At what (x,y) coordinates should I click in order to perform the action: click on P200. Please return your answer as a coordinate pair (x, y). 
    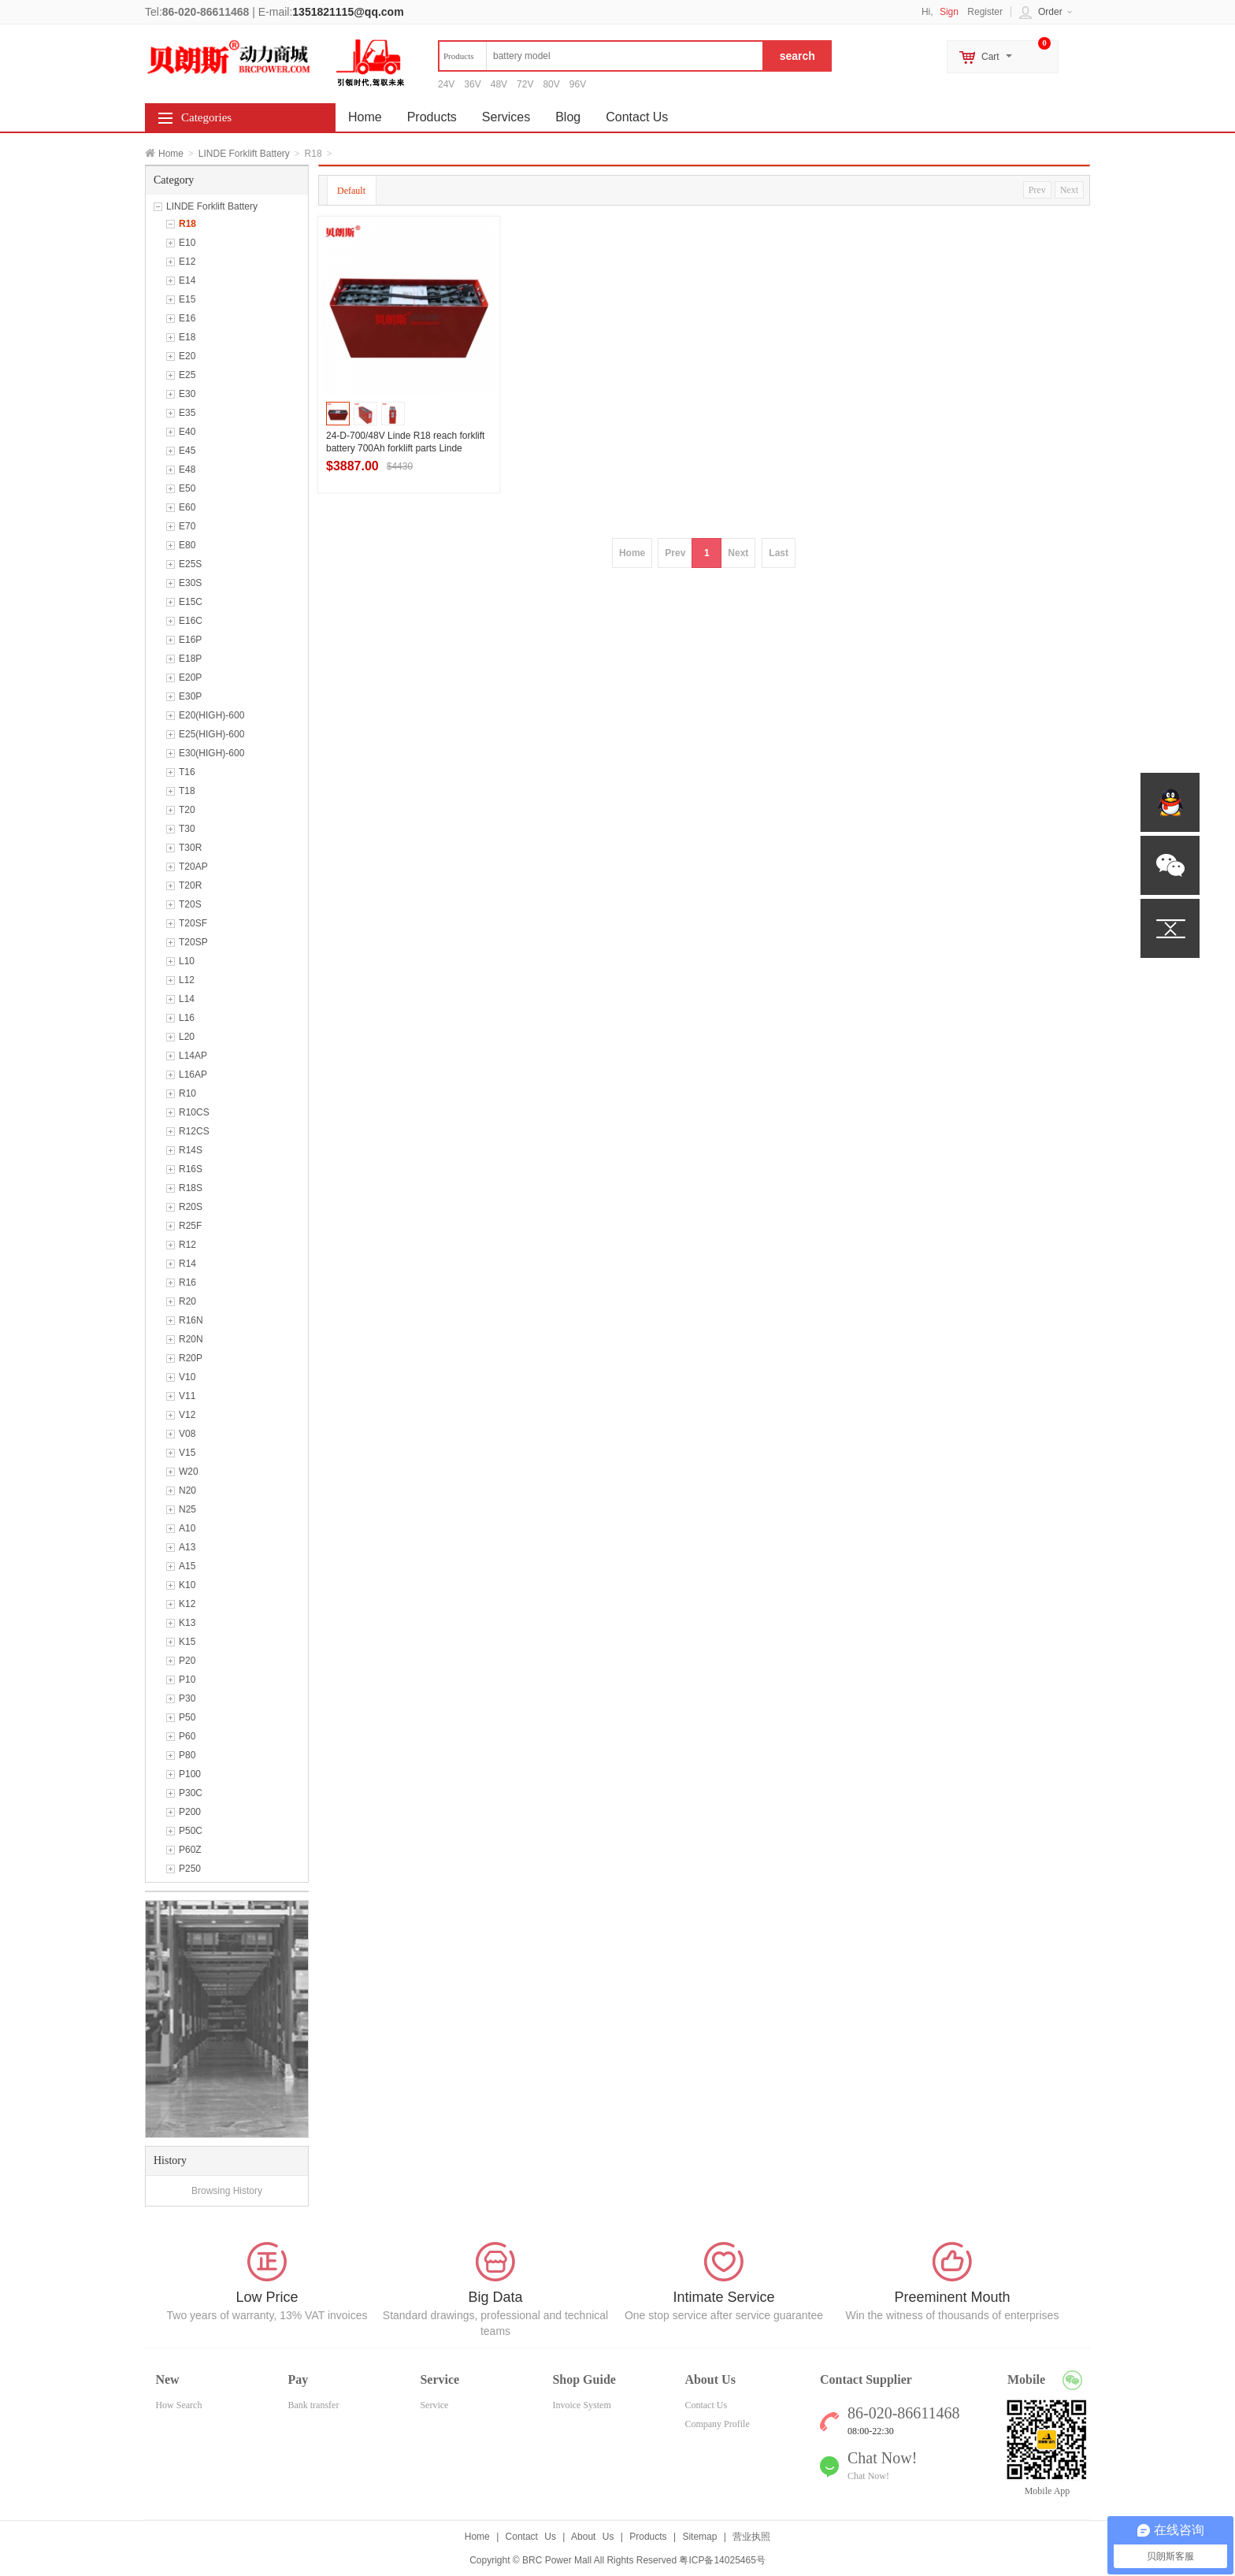
    Looking at the image, I should click on (190, 1811).